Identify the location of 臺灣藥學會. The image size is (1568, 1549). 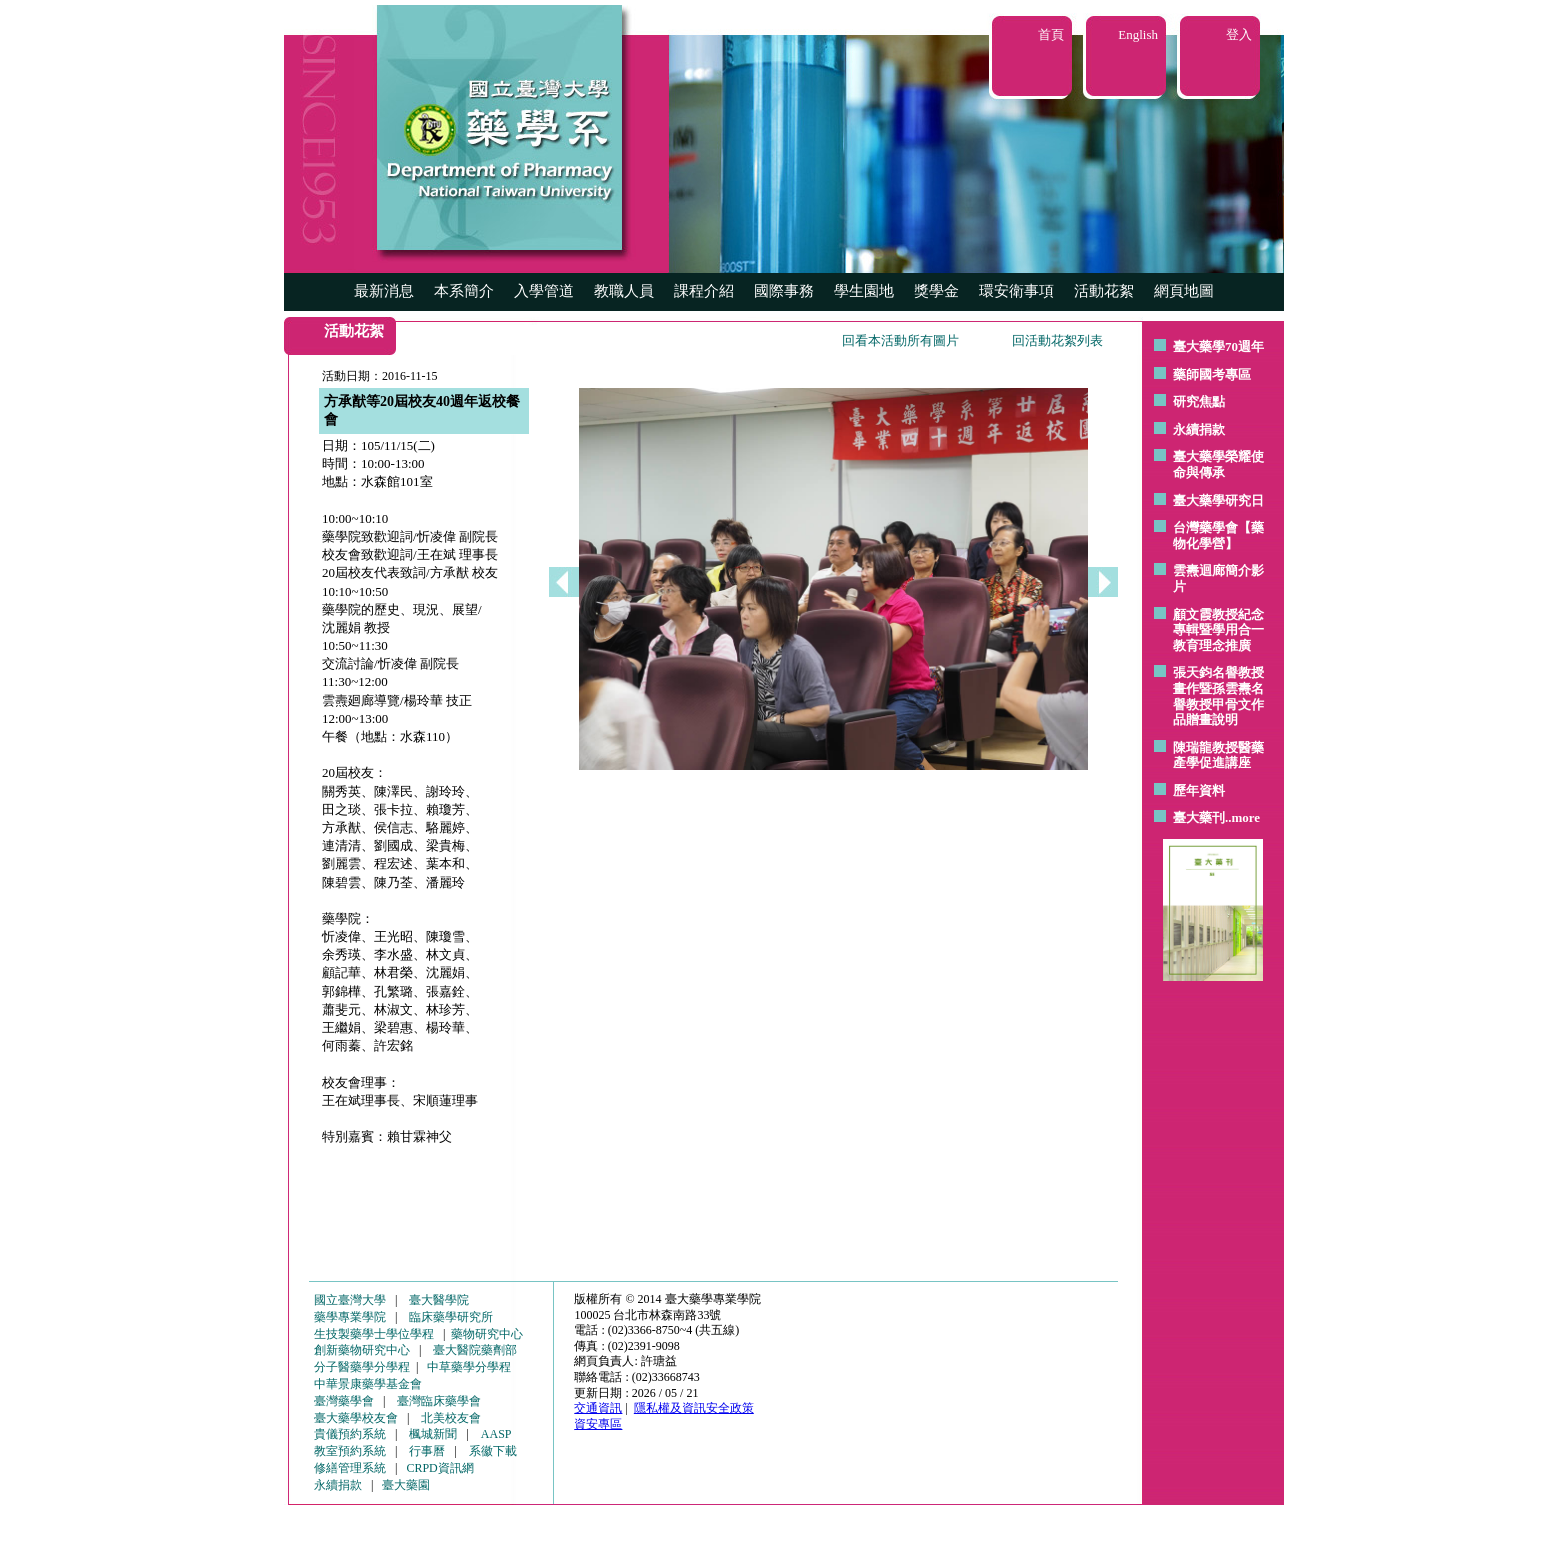
(344, 1401).